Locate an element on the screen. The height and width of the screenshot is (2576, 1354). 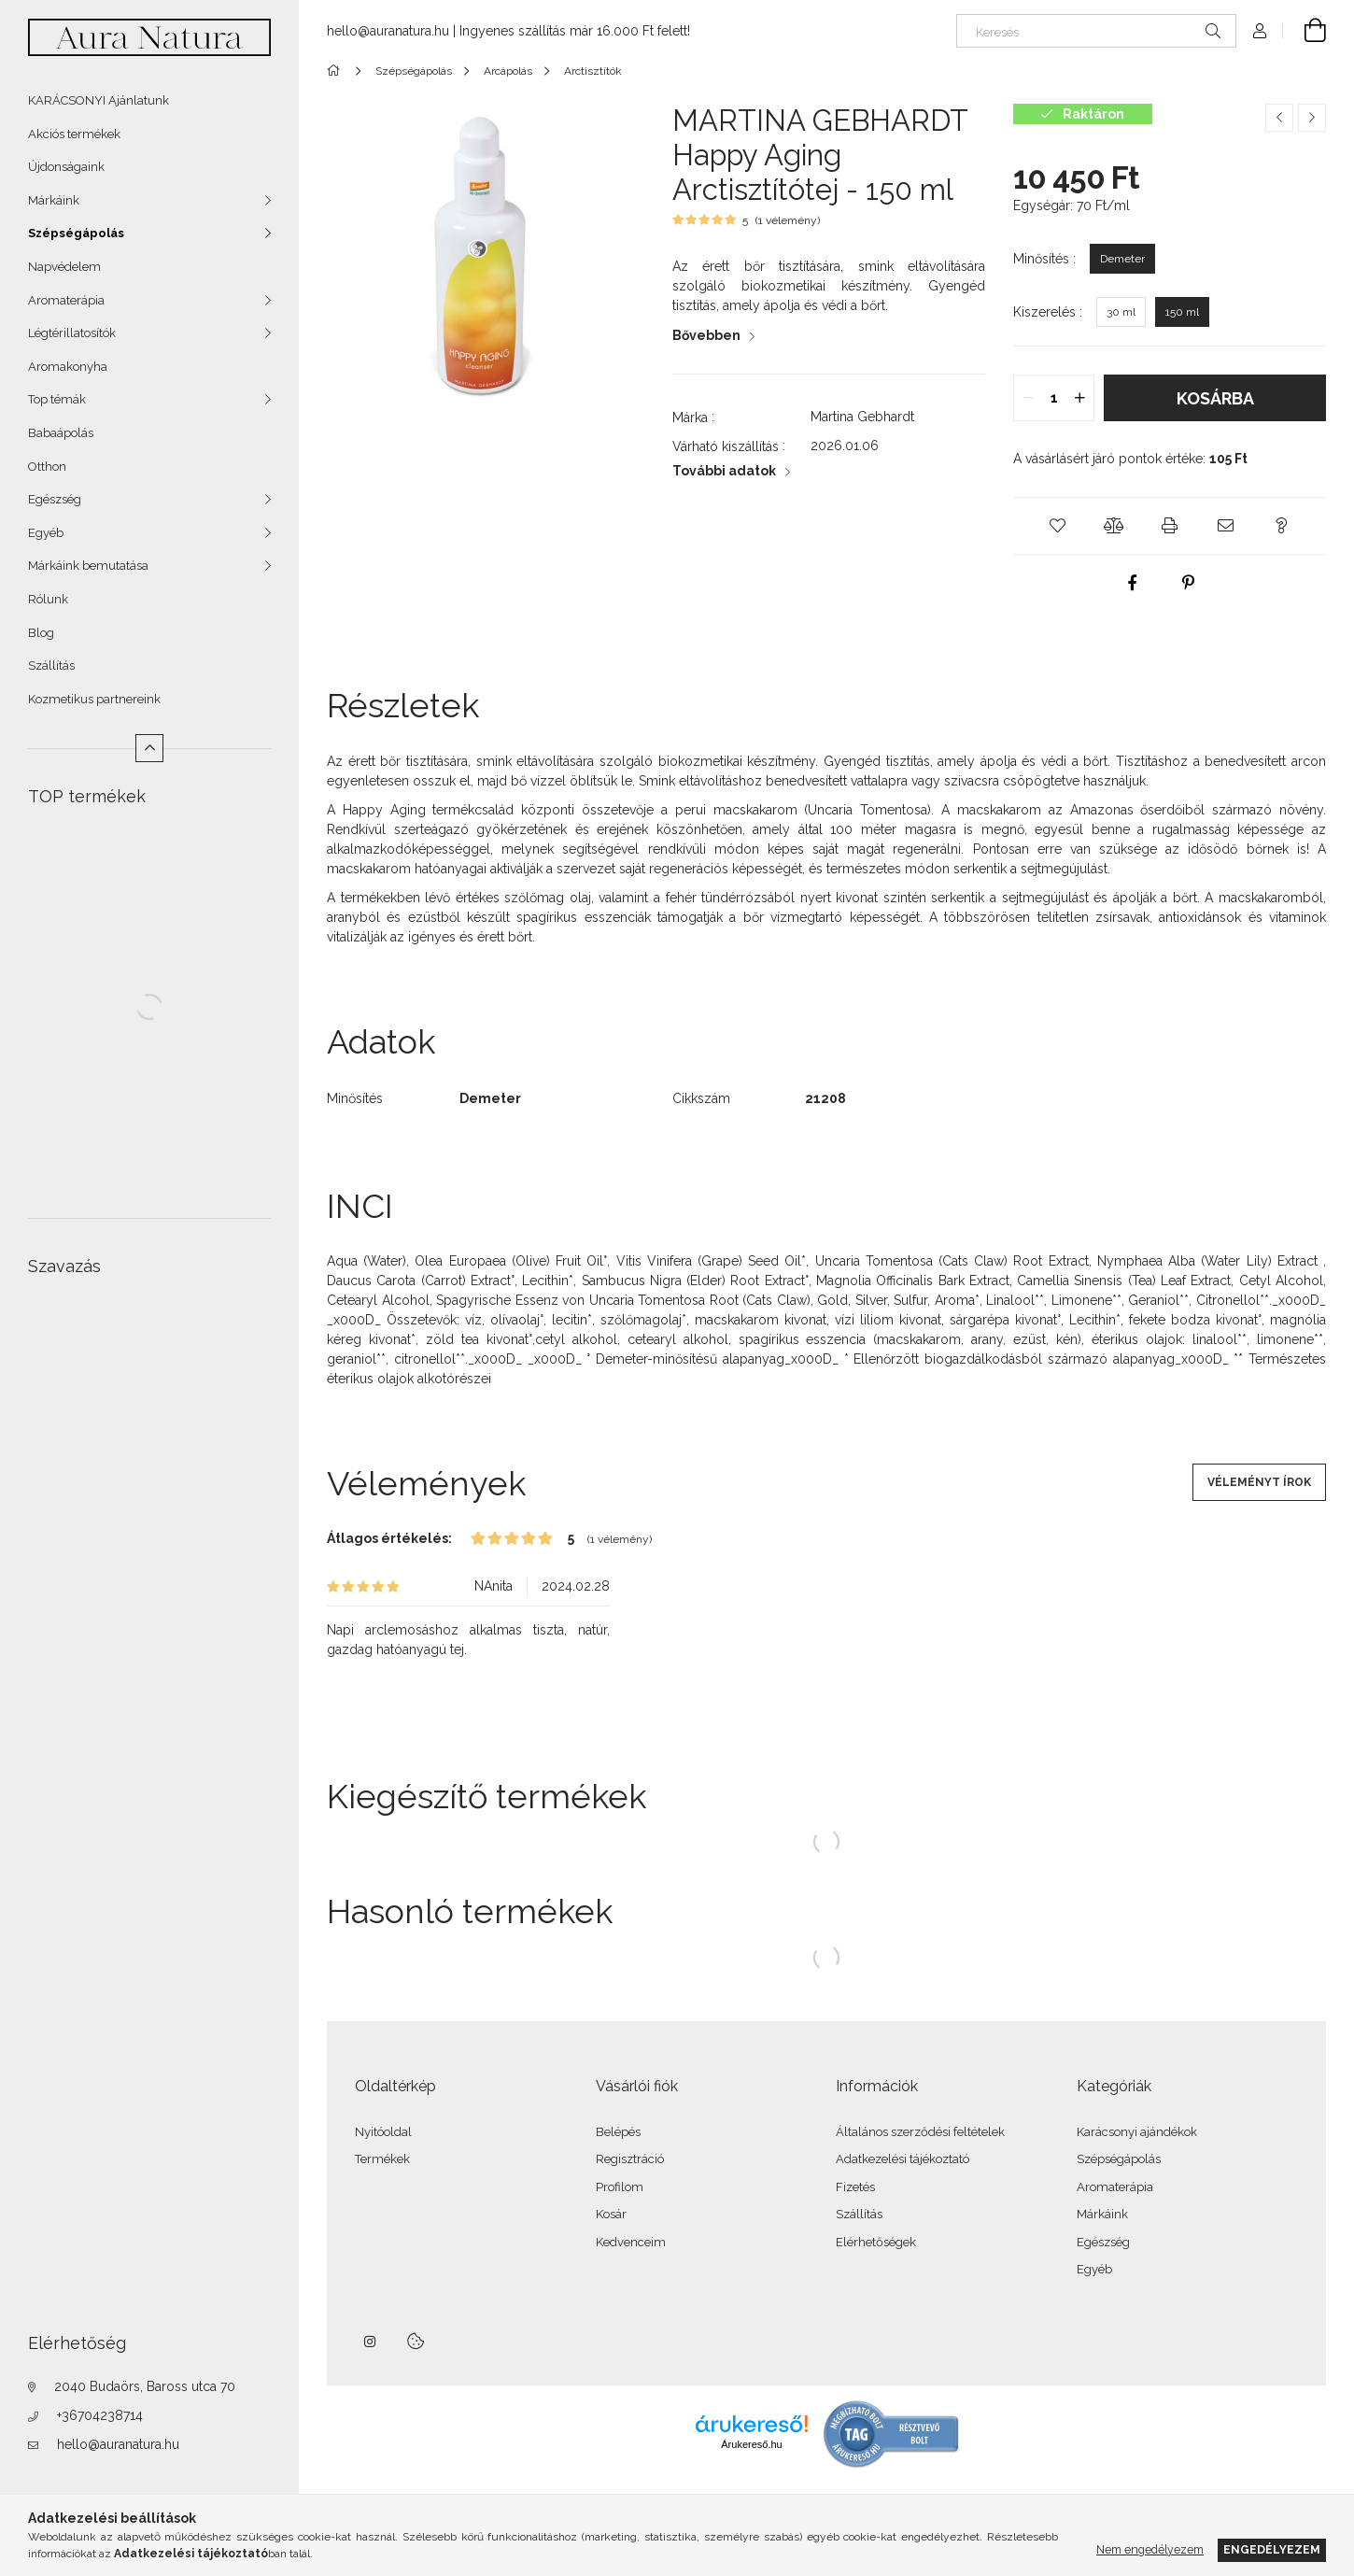
[30 ml] is located at coordinates (1121, 312).